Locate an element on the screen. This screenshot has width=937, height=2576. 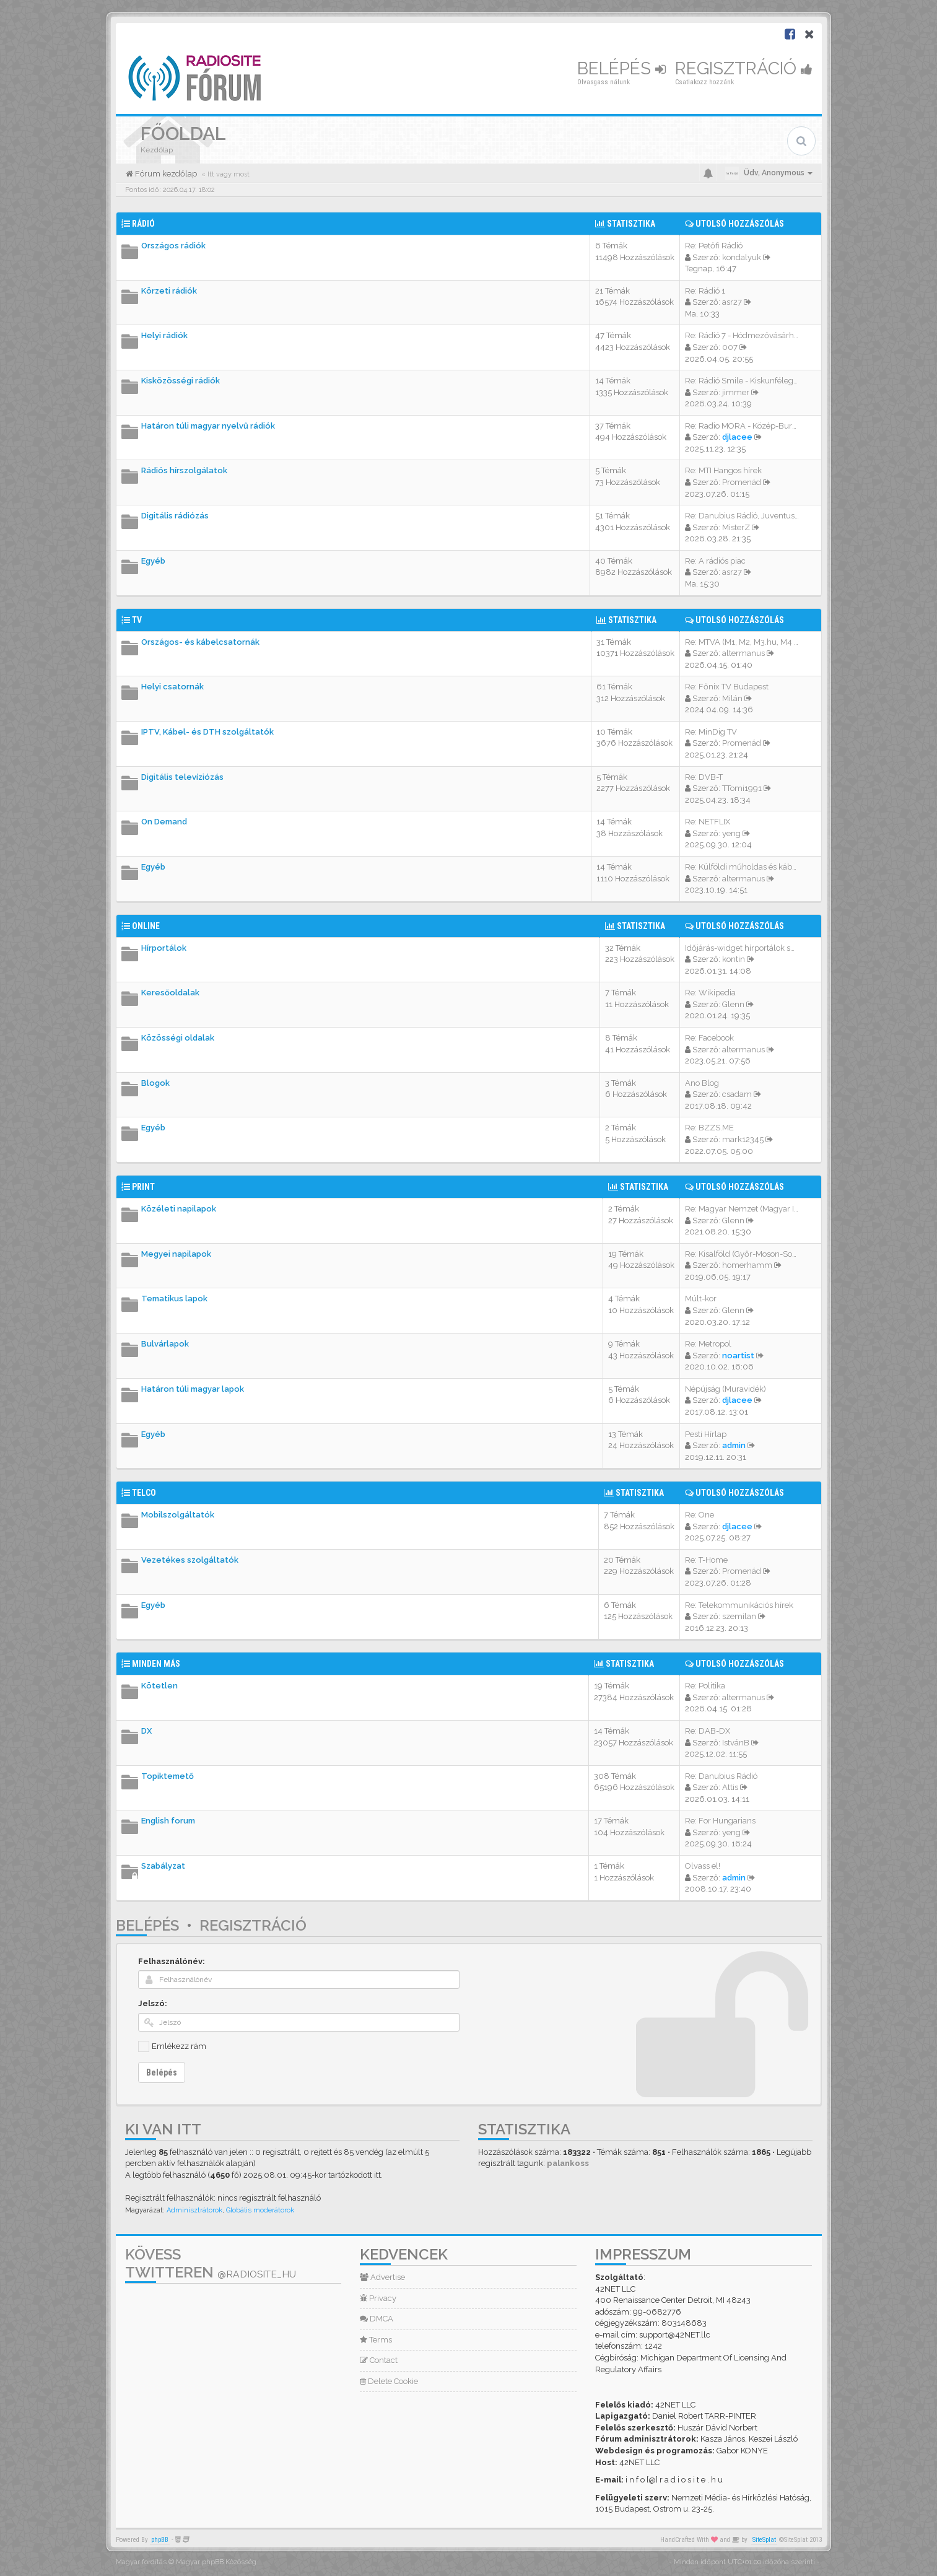
Egyéb is located at coordinates (153, 560).